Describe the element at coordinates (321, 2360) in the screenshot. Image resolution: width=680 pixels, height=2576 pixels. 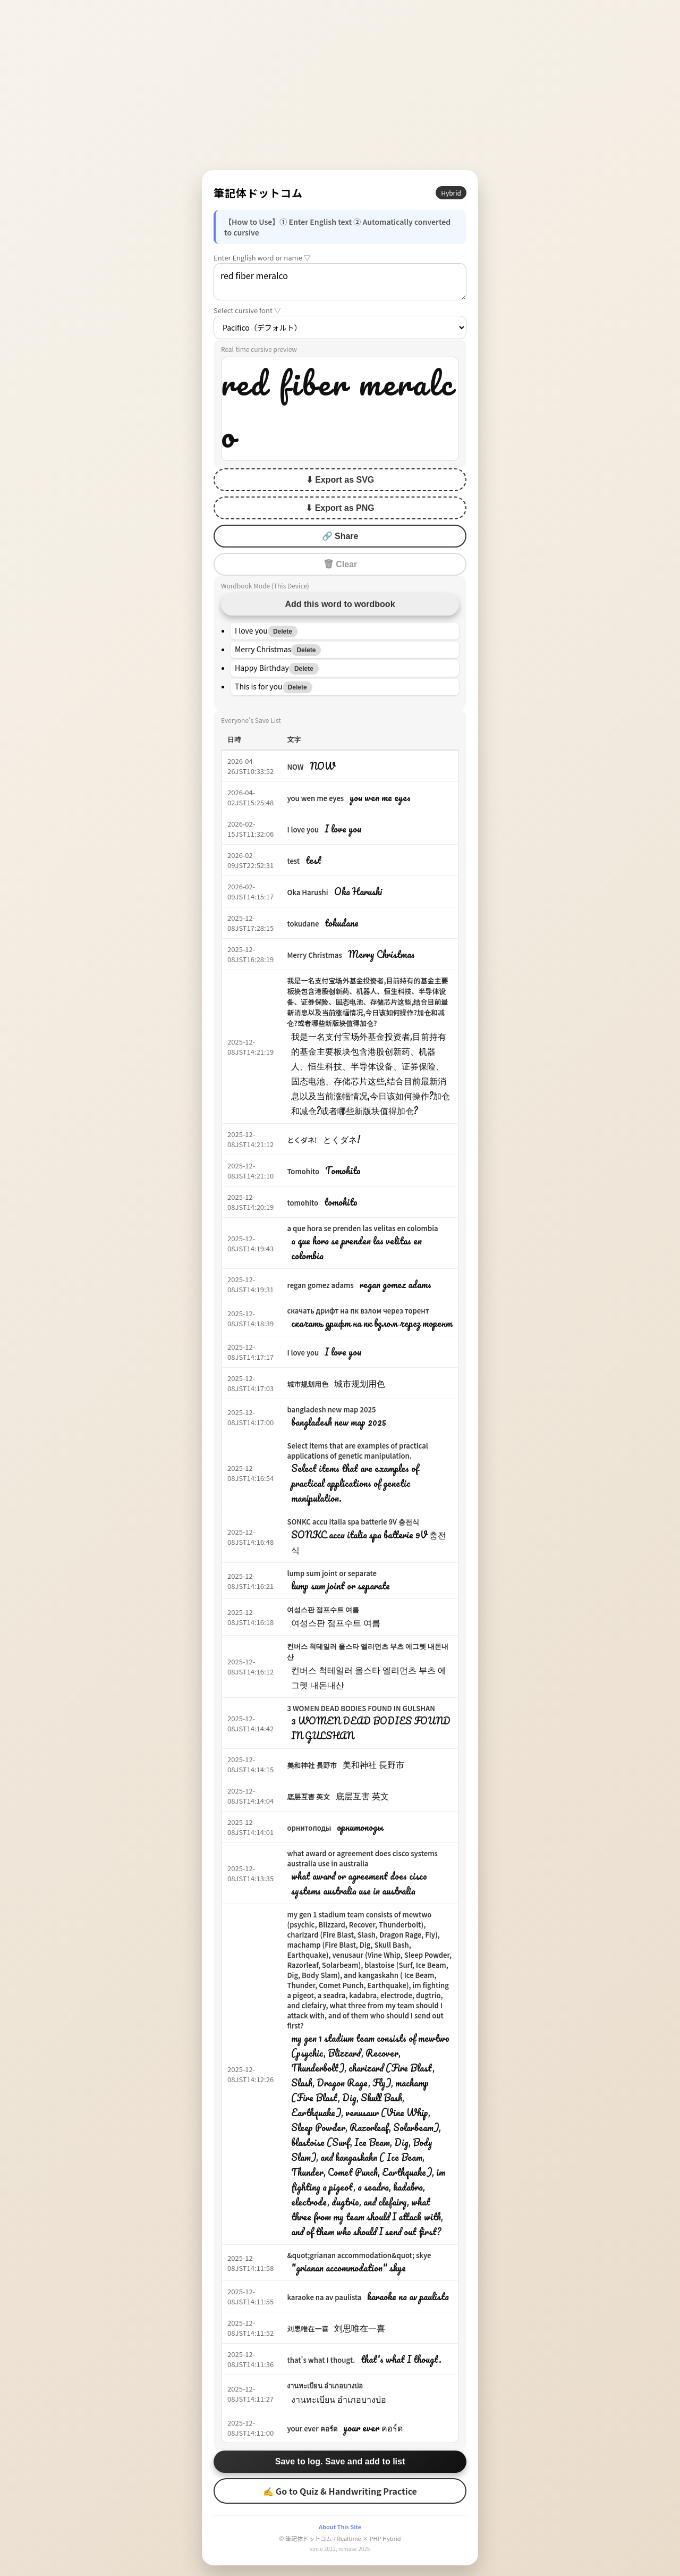
I see `that's what I thougt.` at that location.